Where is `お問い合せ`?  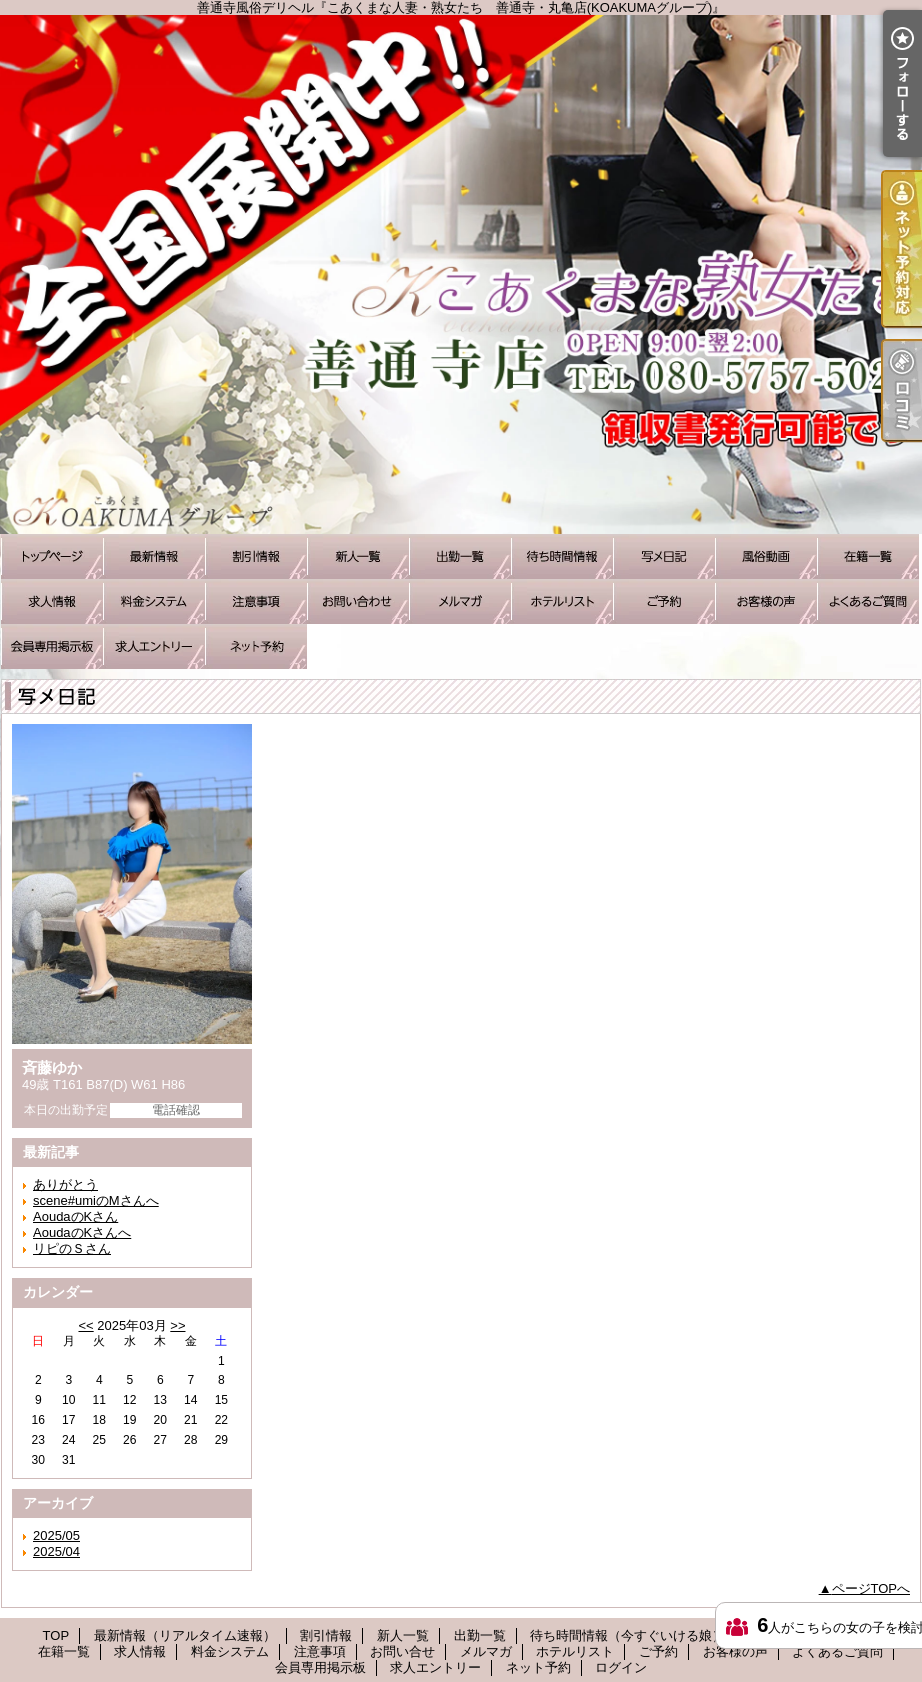
お問い合せ is located at coordinates (358, 601).